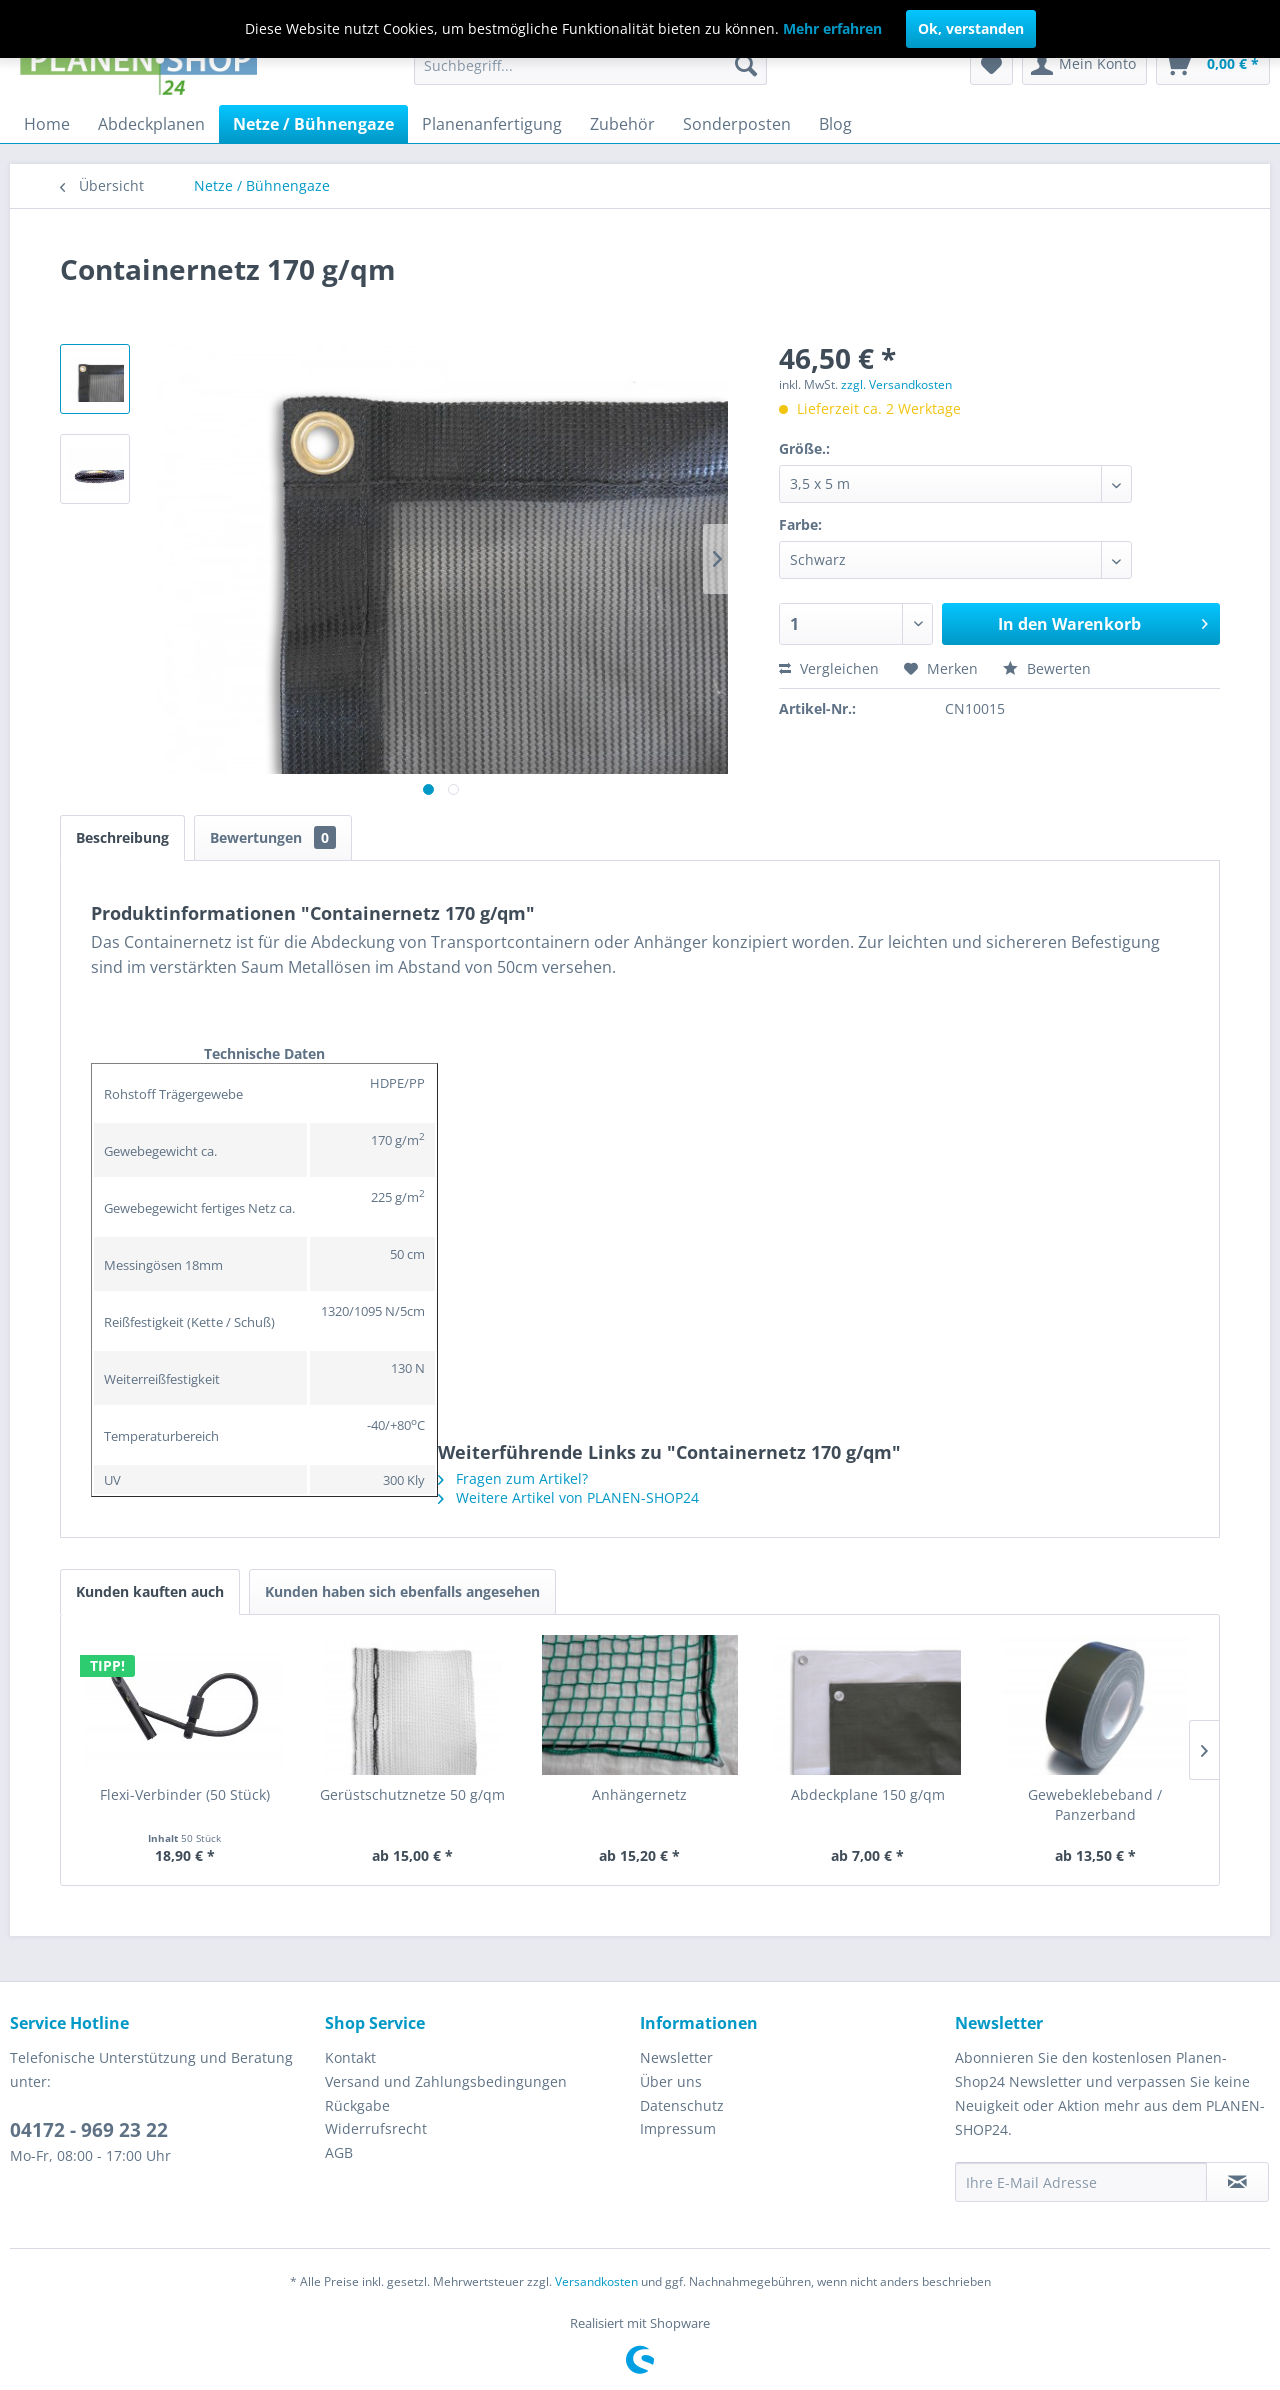 This screenshot has height=2390, width=1280. What do you see at coordinates (350, 2057) in the screenshot?
I see `Kontakt` at bounding box center [350, 2057].